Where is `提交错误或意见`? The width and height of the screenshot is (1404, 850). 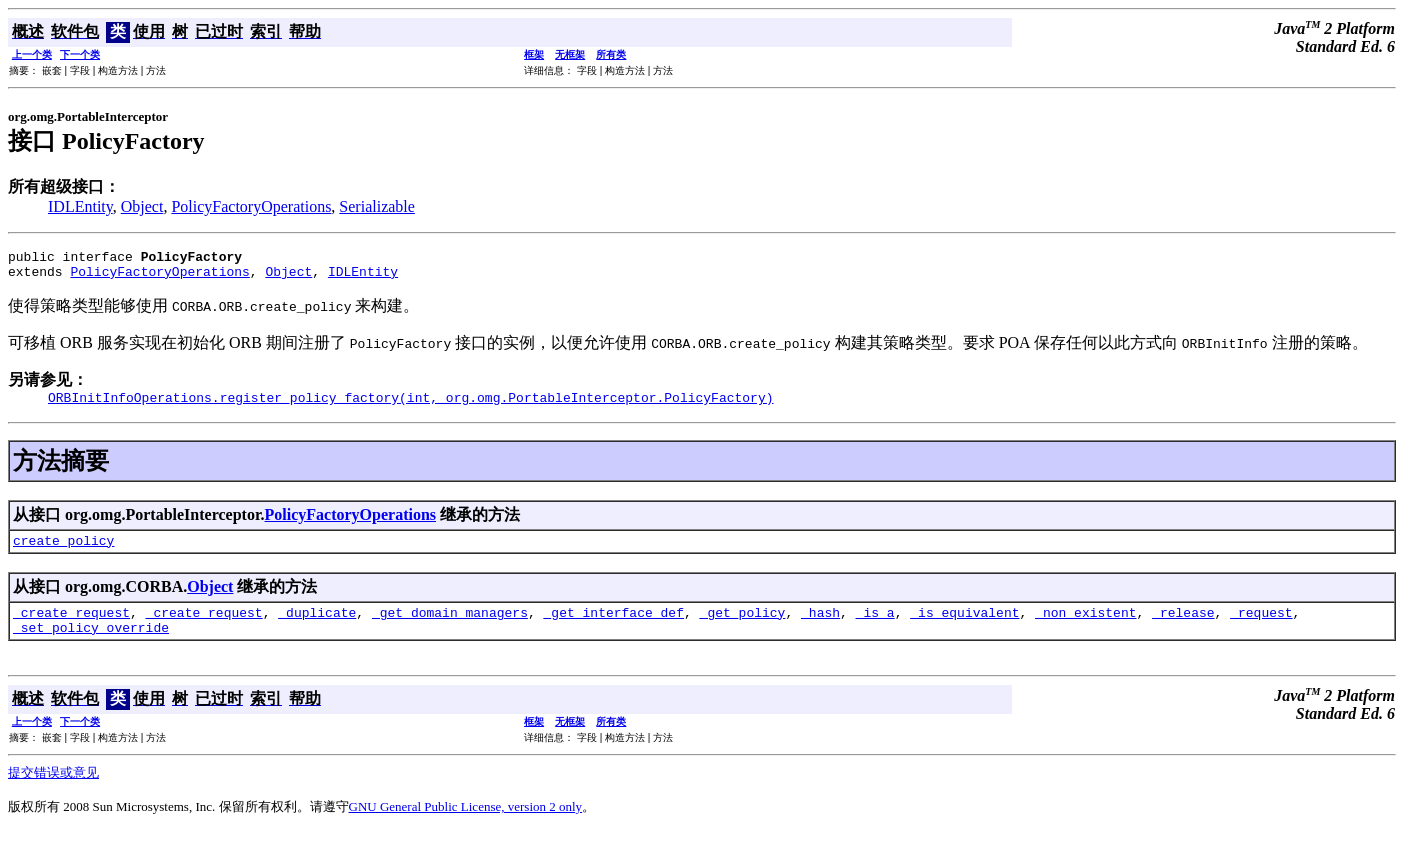 提交错误或意见 is located at coordinates (53, 790).